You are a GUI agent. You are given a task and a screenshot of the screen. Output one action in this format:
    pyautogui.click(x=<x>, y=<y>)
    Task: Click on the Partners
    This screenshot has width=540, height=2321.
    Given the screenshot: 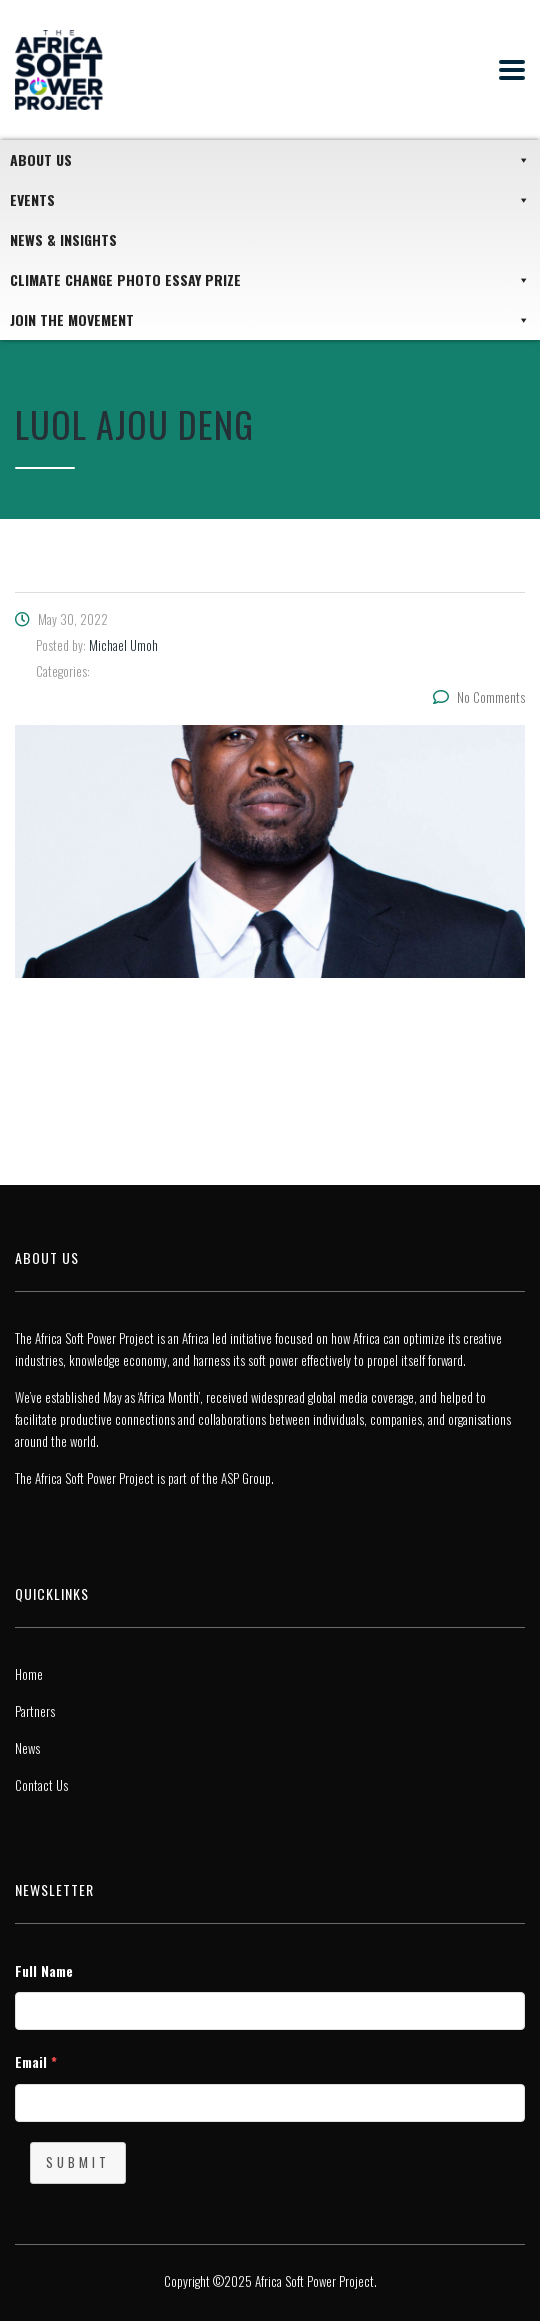 What is the action you would take?
    pyautogui.click(x=35, y=1711)
    